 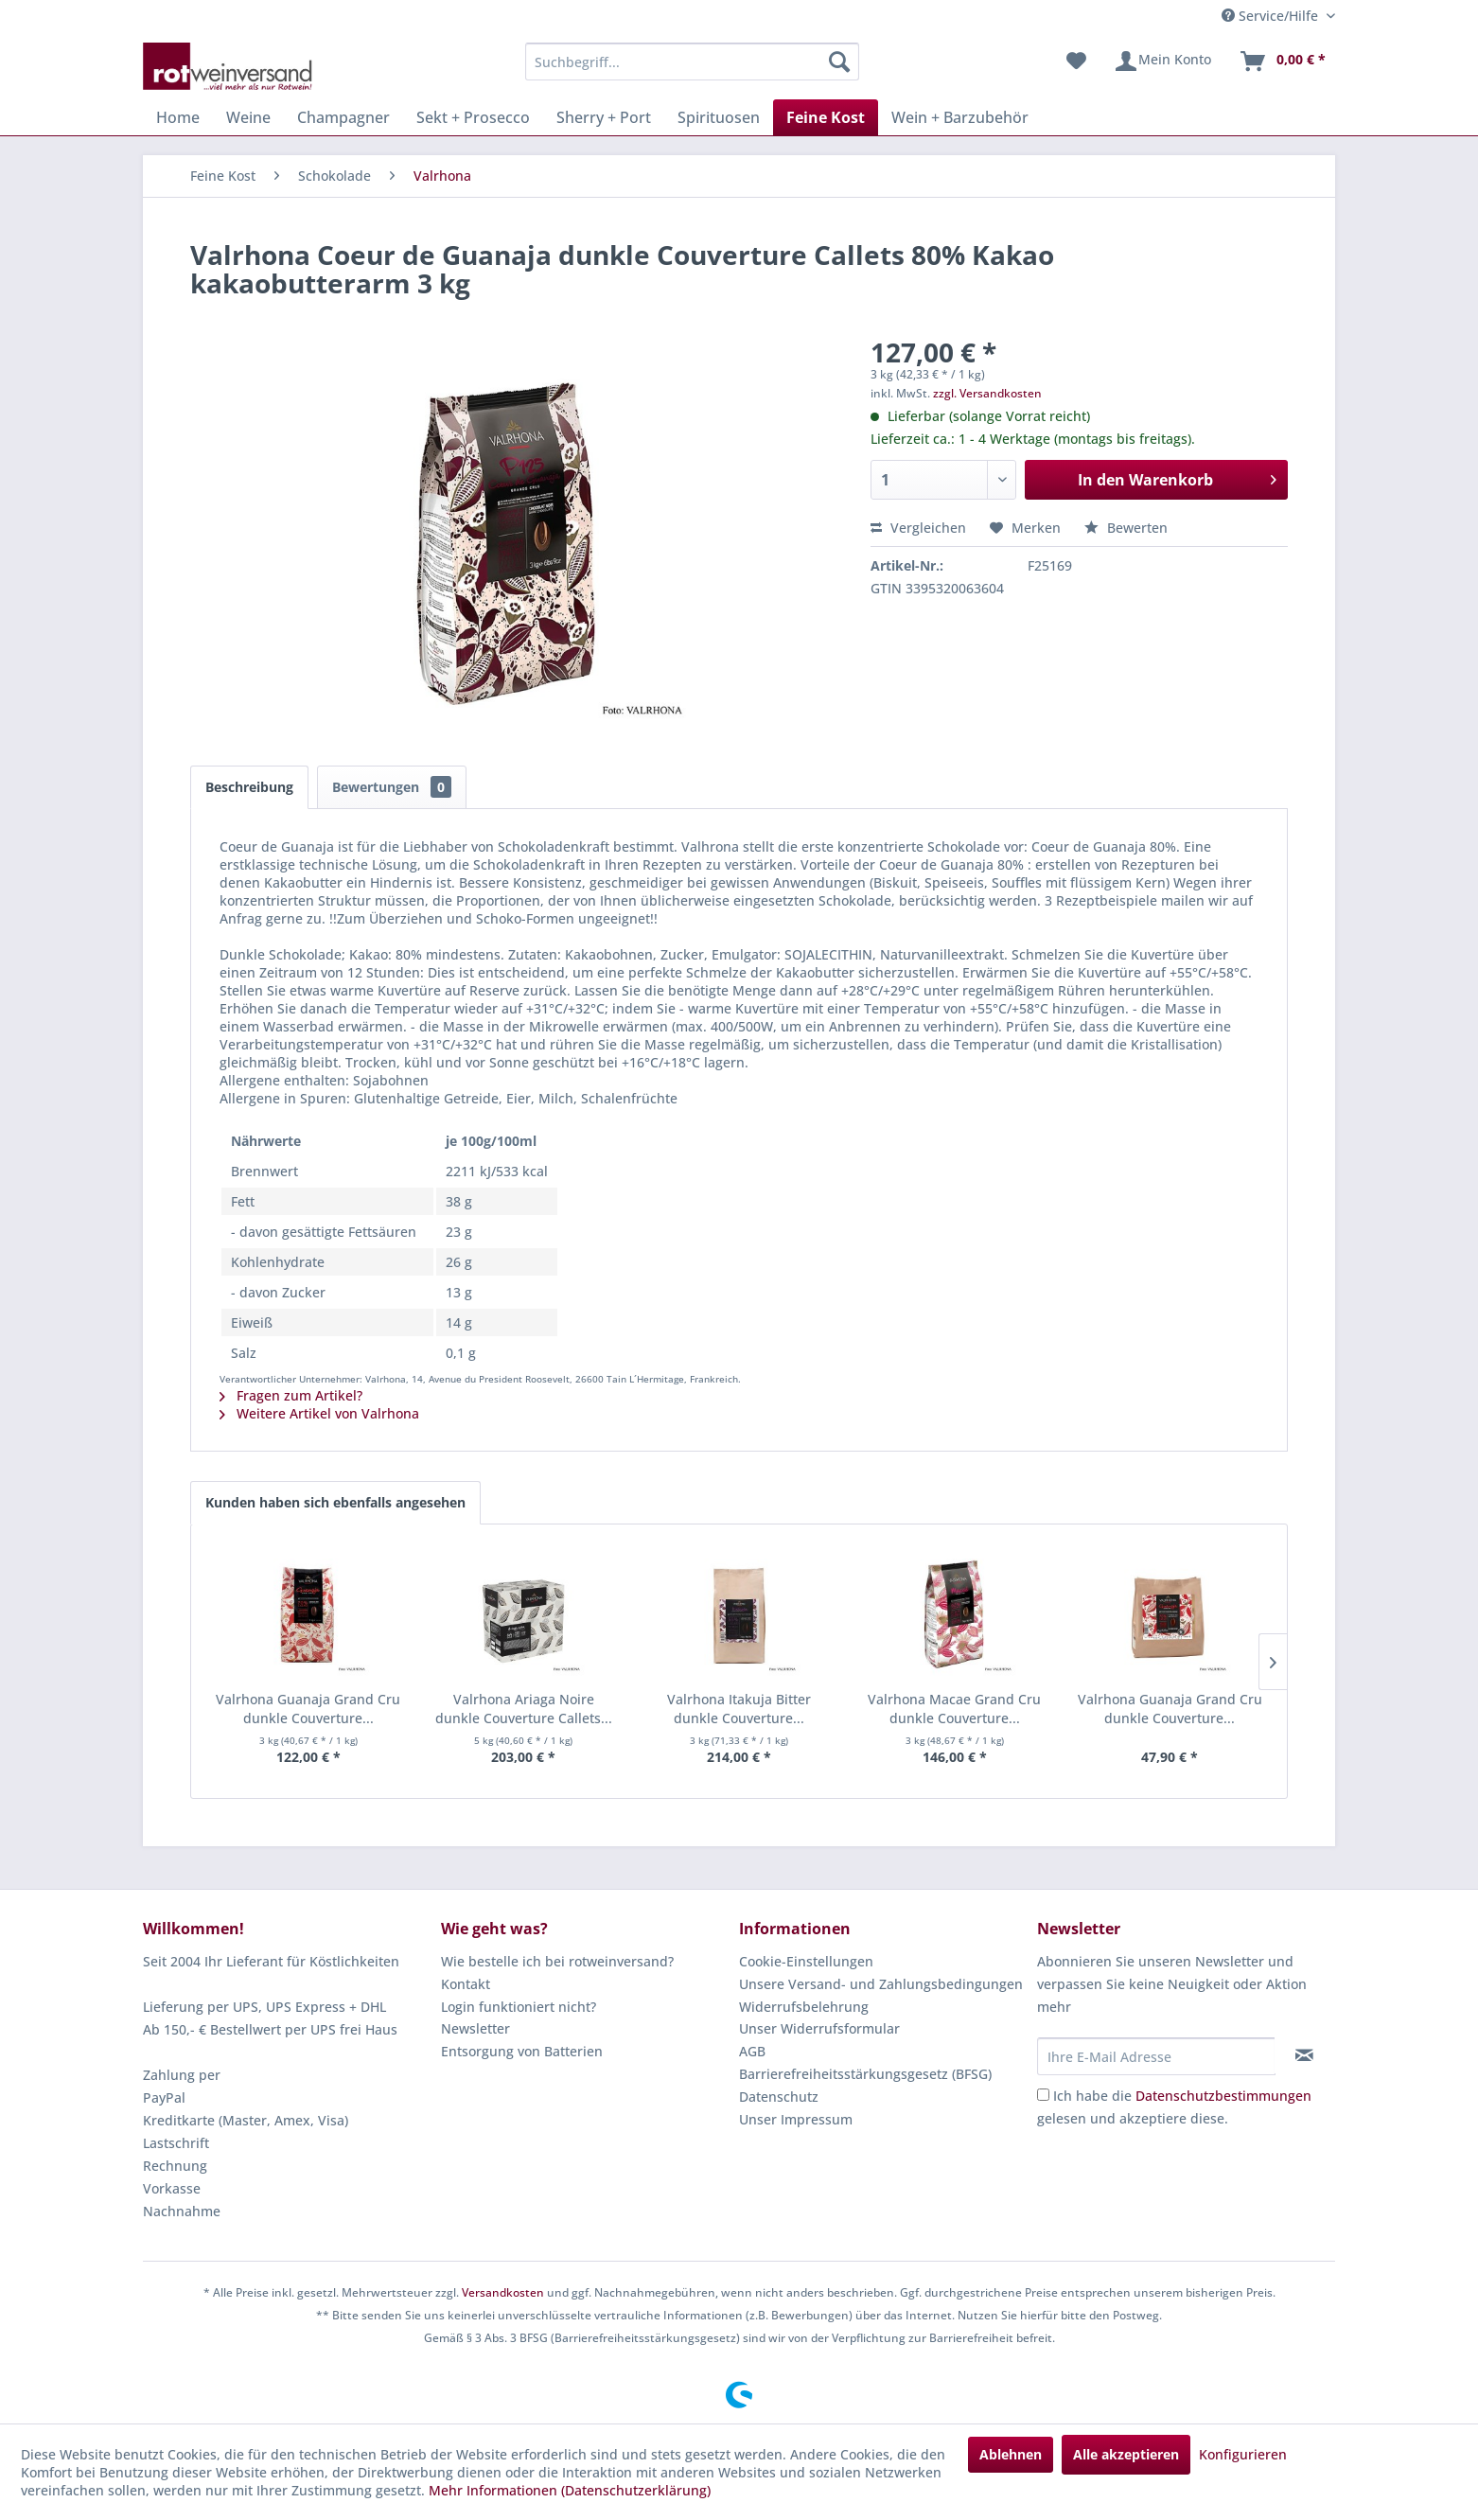 I want to click on [Mein Konto], so click(x=1162, y=61).